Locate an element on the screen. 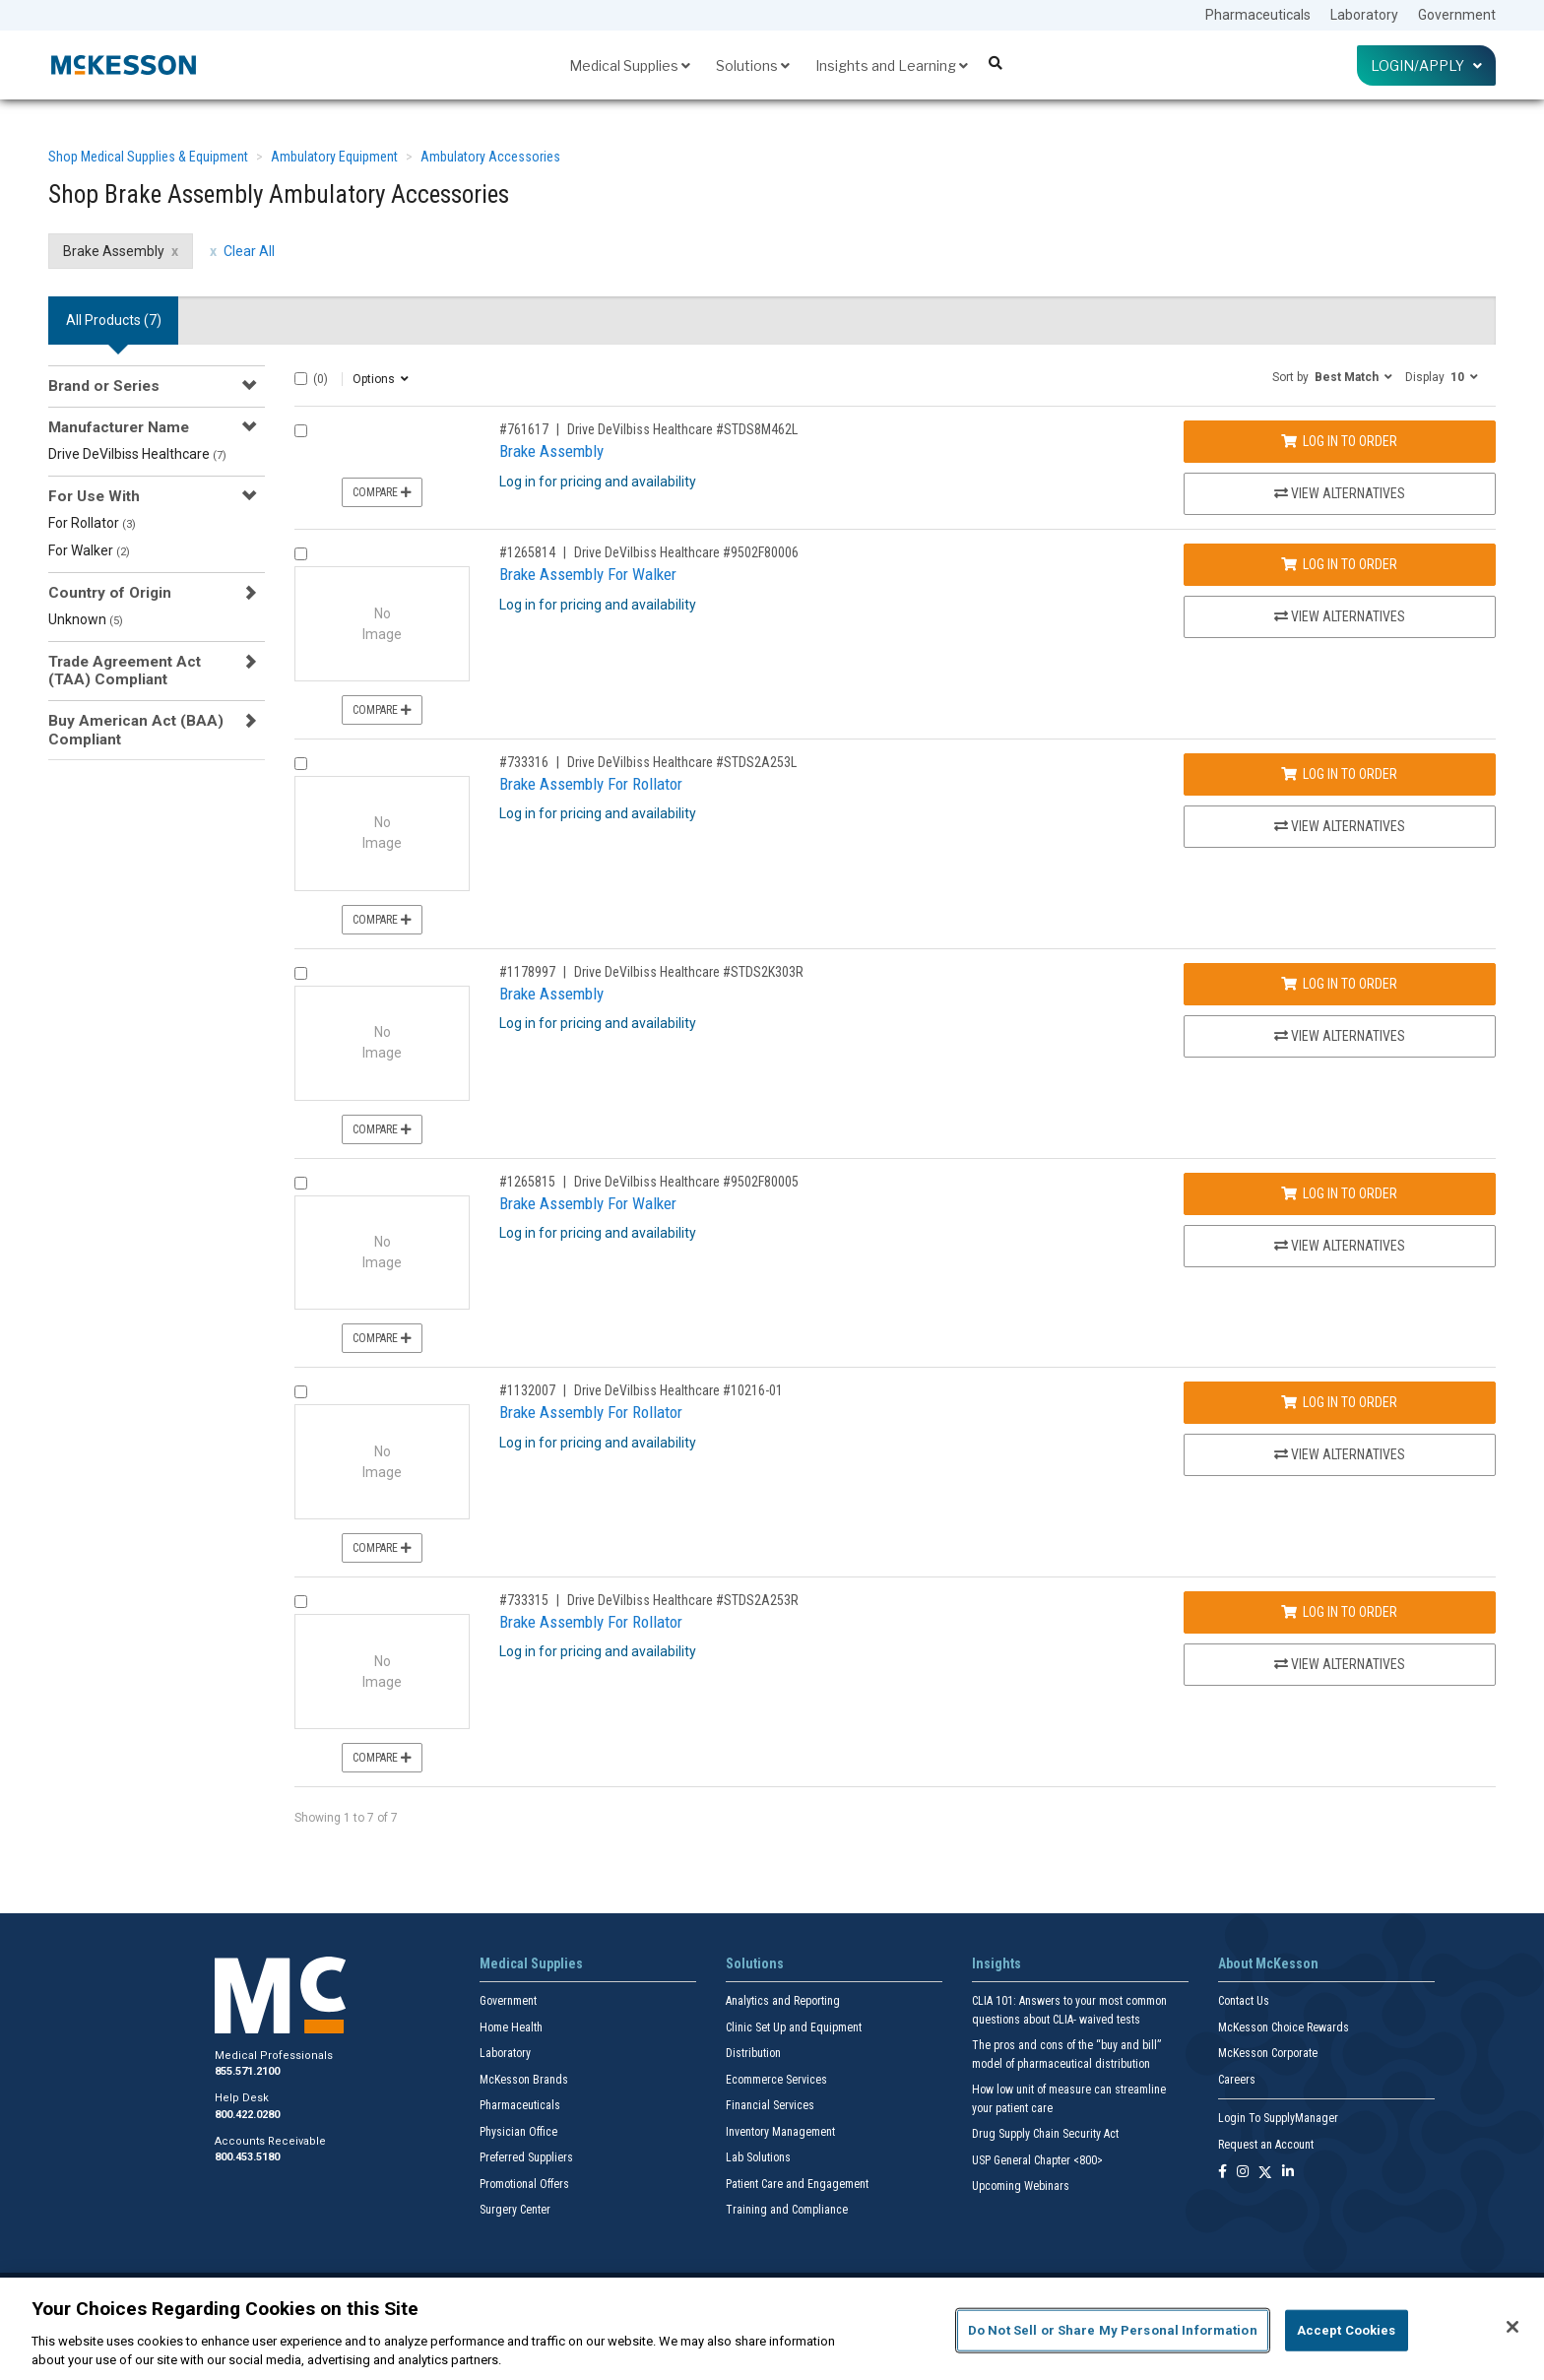 The height and width of the screenshot is (2380, 1544). [Compare Product 1265815] is located at coordinates (300, 1183).